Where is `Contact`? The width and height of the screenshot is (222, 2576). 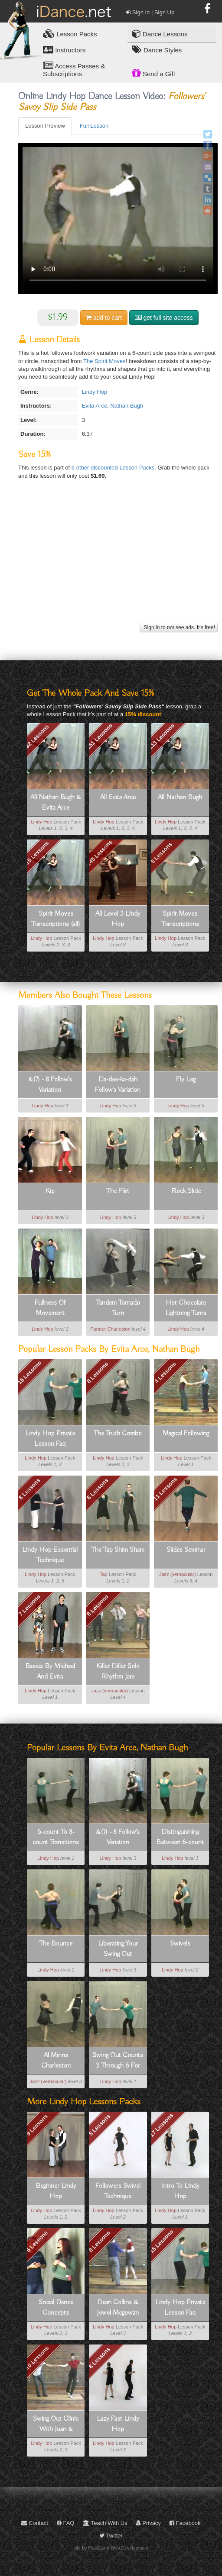
Contact is located at coordinates (34, 2523).